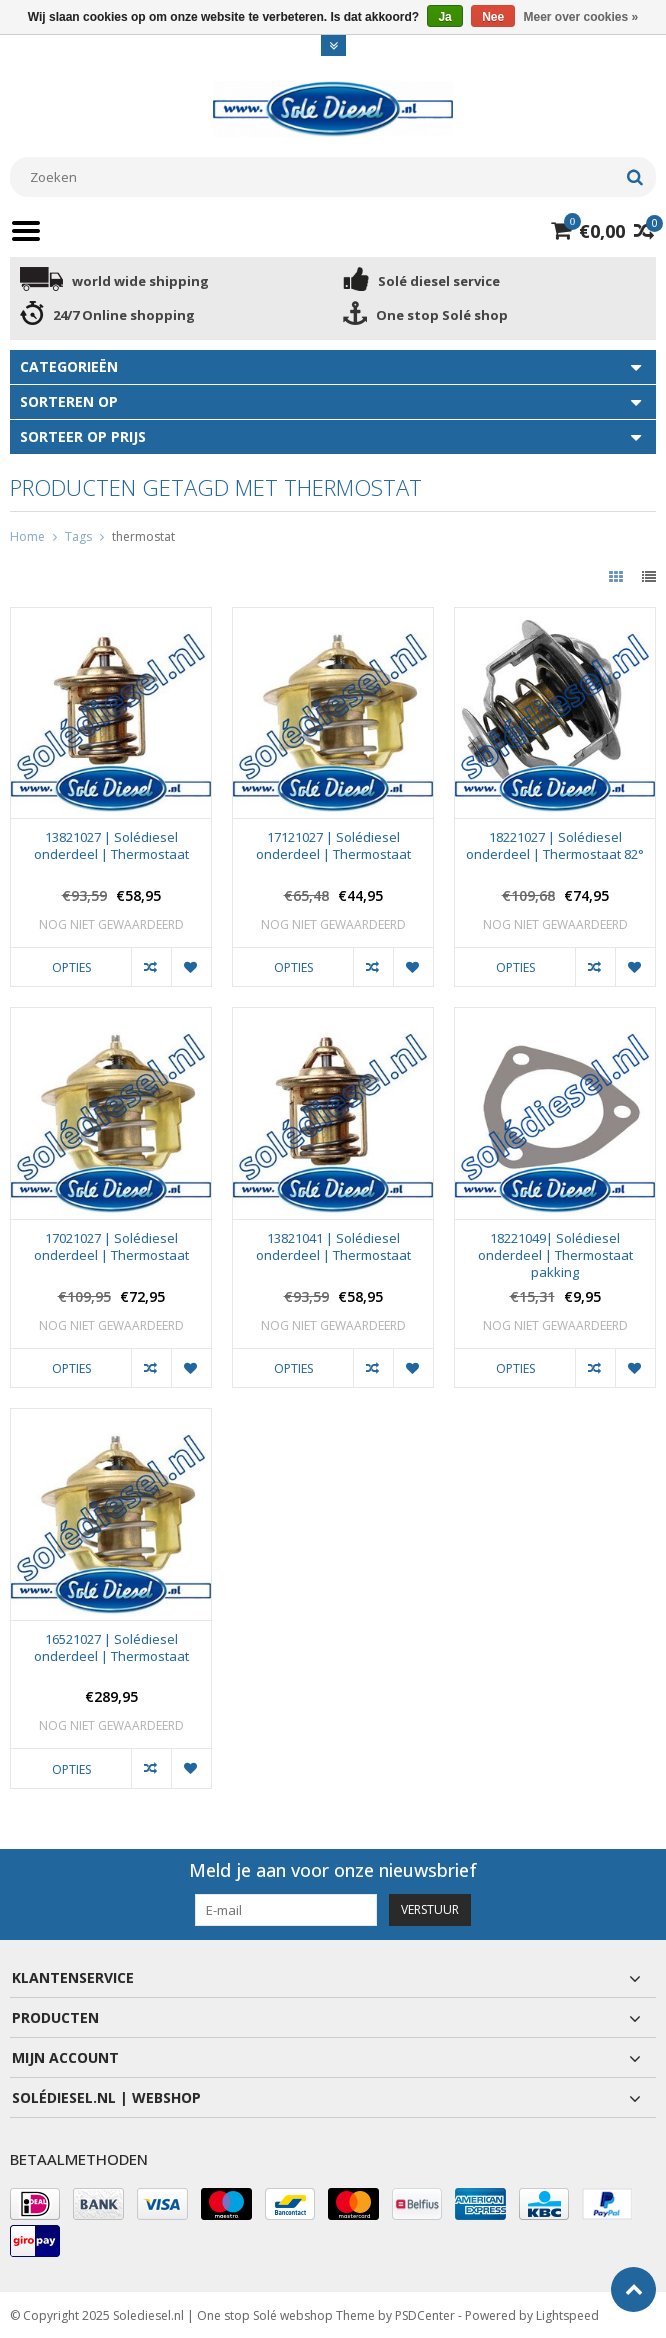 The width and height of the screenshot is (666, 2338). I want to click on Home, so click(27, 536).